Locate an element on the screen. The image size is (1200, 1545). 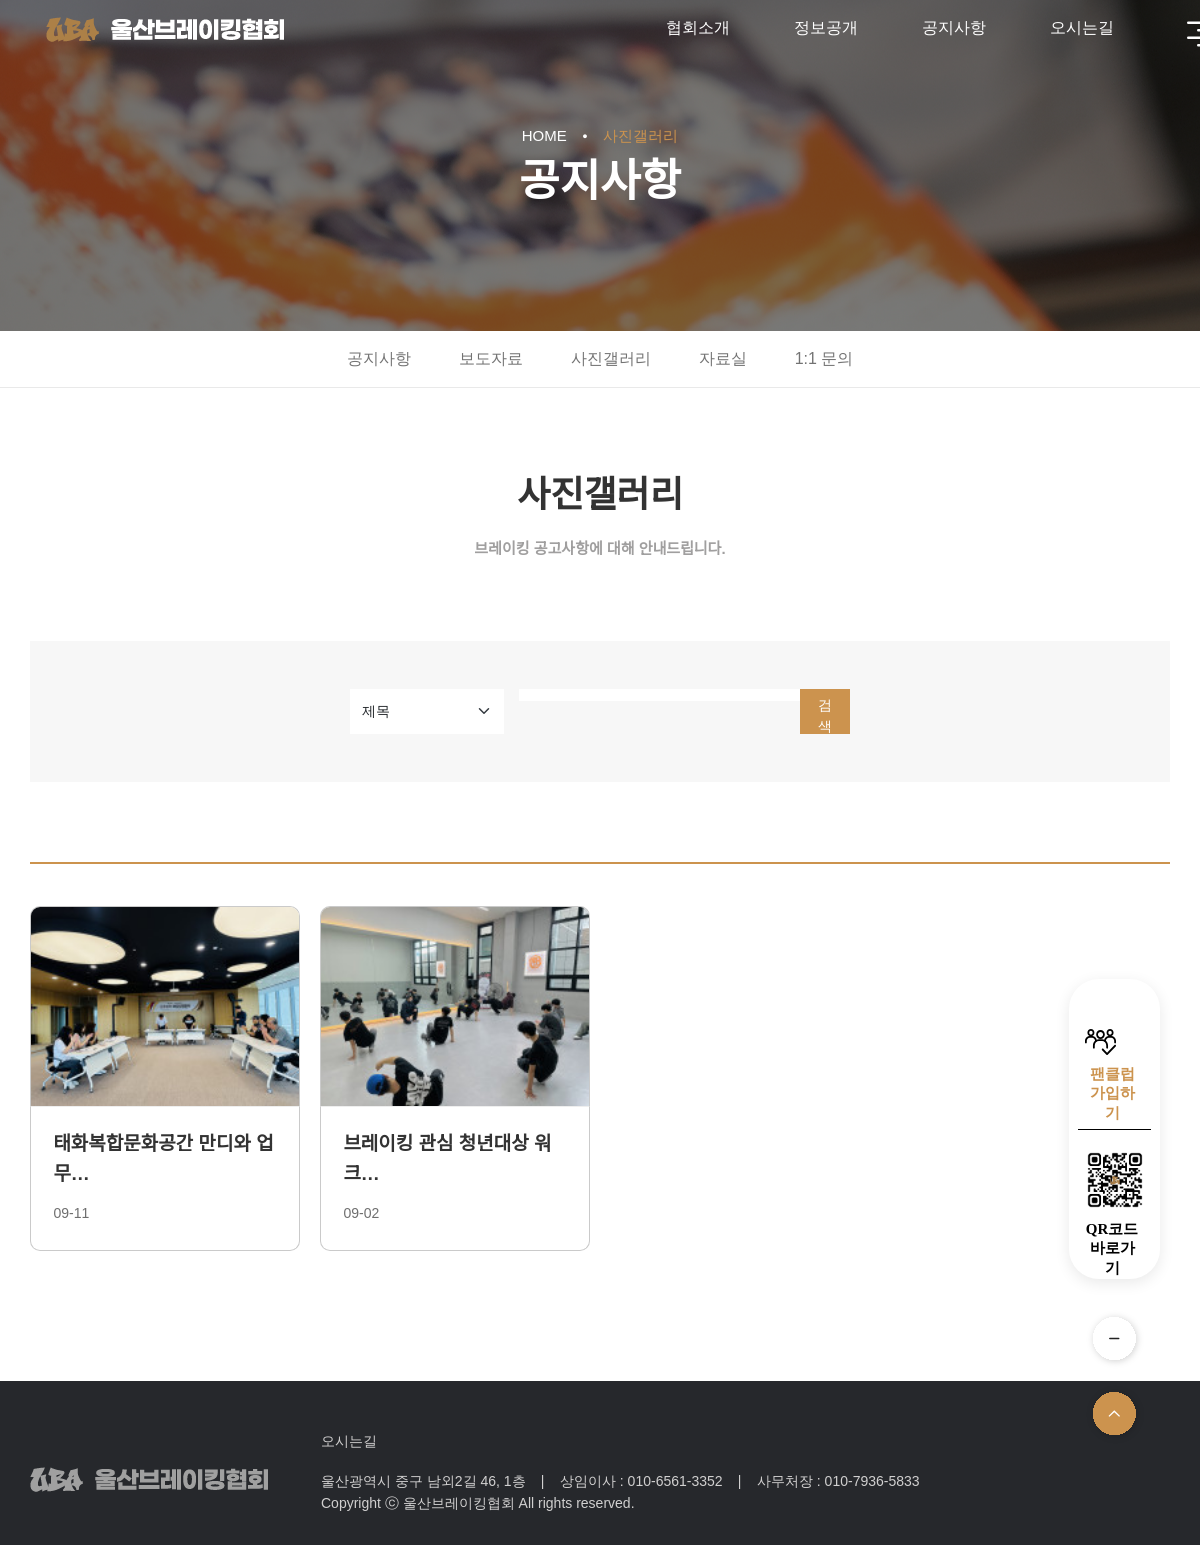
보도자료 is located at coordinates (491, 358).